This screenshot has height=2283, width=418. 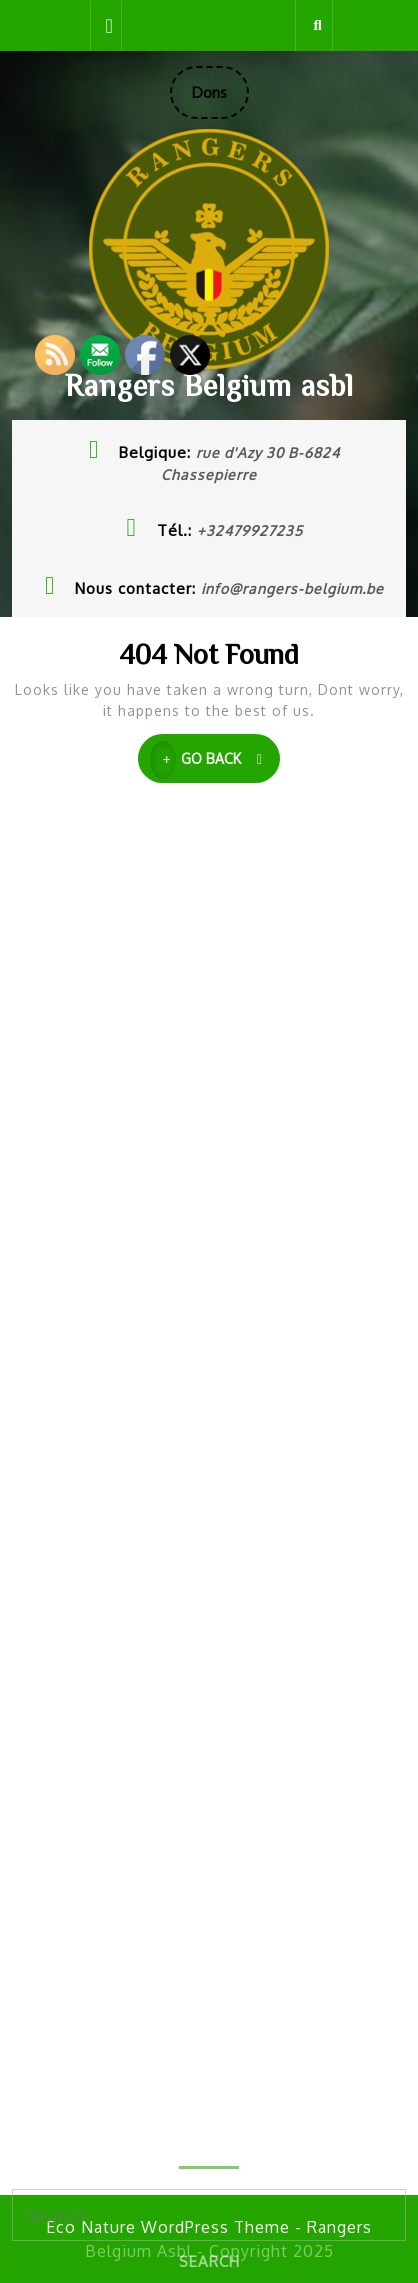 What do you see at coordinates (168, 2227) in the screenshot?
I see `Eco Nature WordPress Theme` at bounding box center [168, 2227].